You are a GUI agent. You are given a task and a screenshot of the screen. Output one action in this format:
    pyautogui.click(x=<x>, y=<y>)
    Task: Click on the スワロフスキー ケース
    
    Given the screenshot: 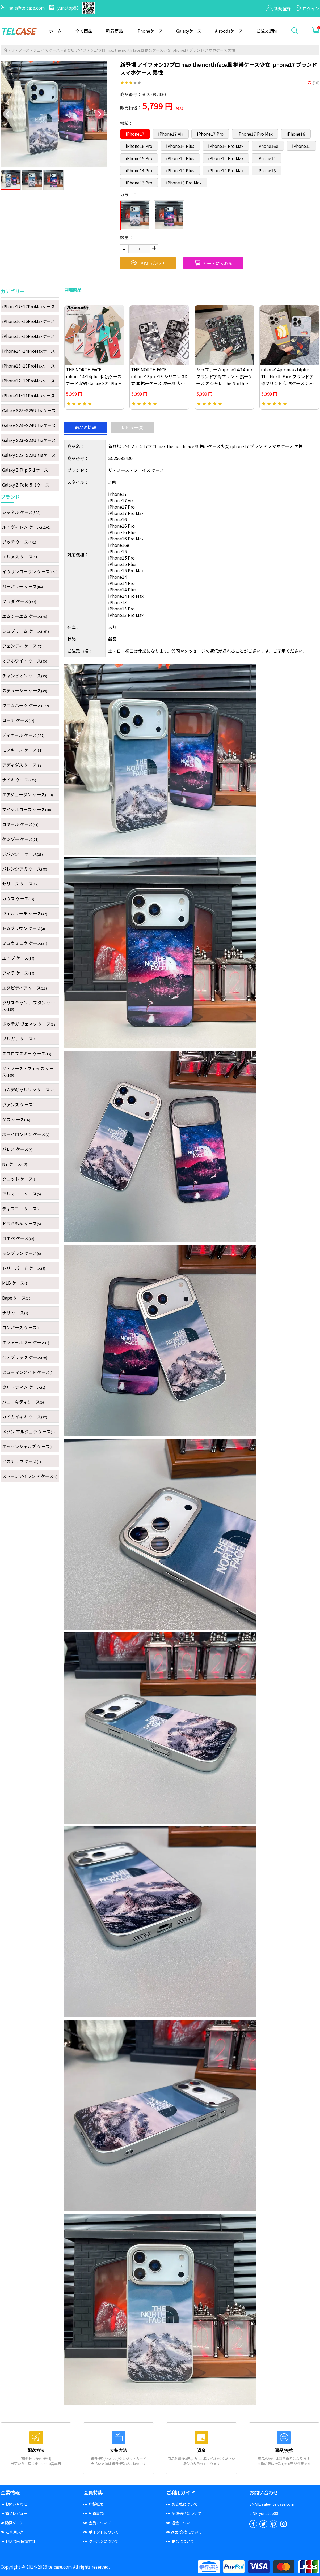 What is the action you would take?
    pyautogui.click(x=26, y=1053)
    